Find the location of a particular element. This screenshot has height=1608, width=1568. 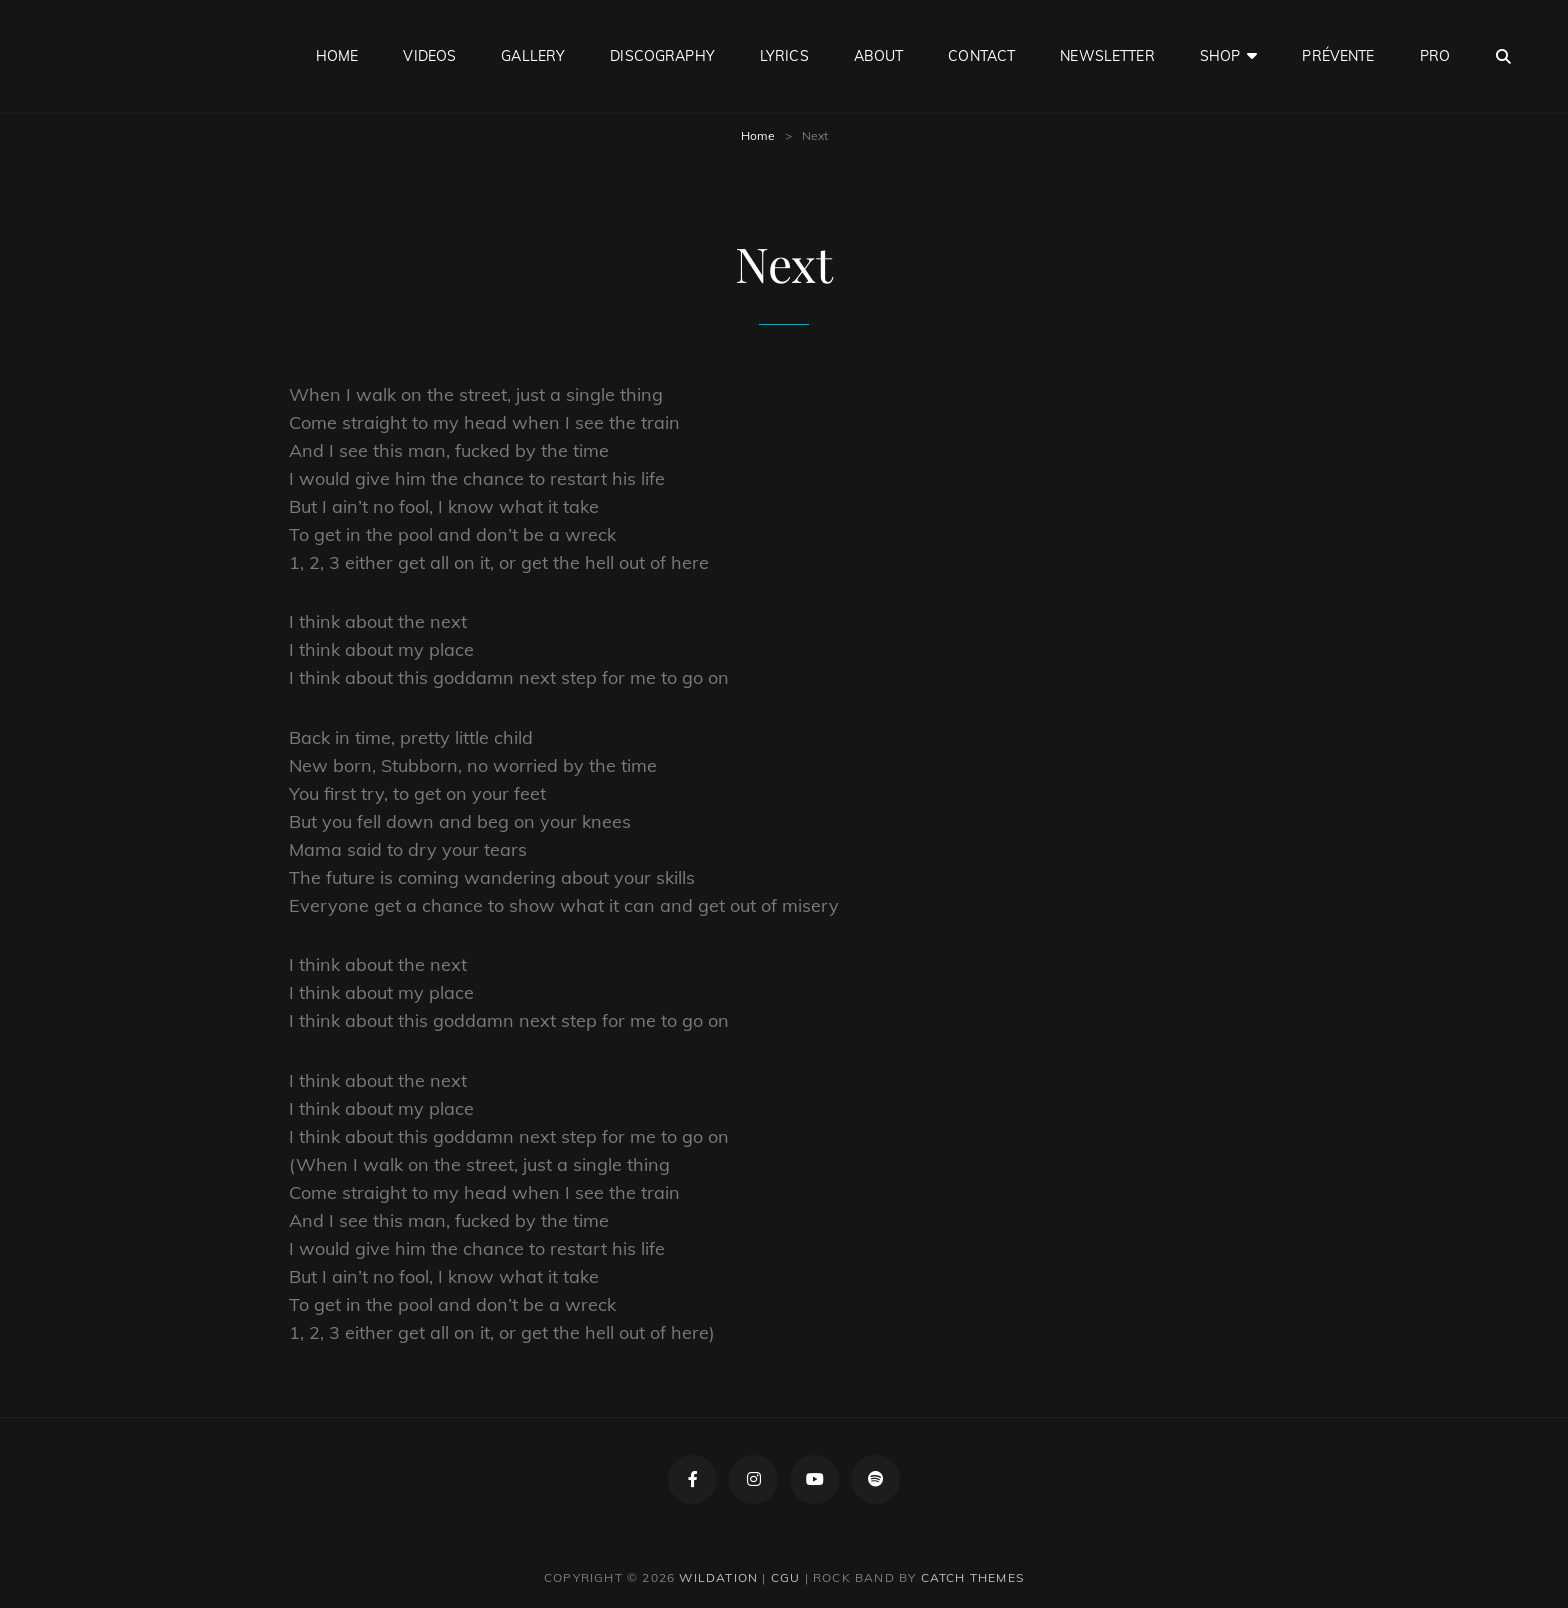

Shop is located at coordinates (1220, 56).